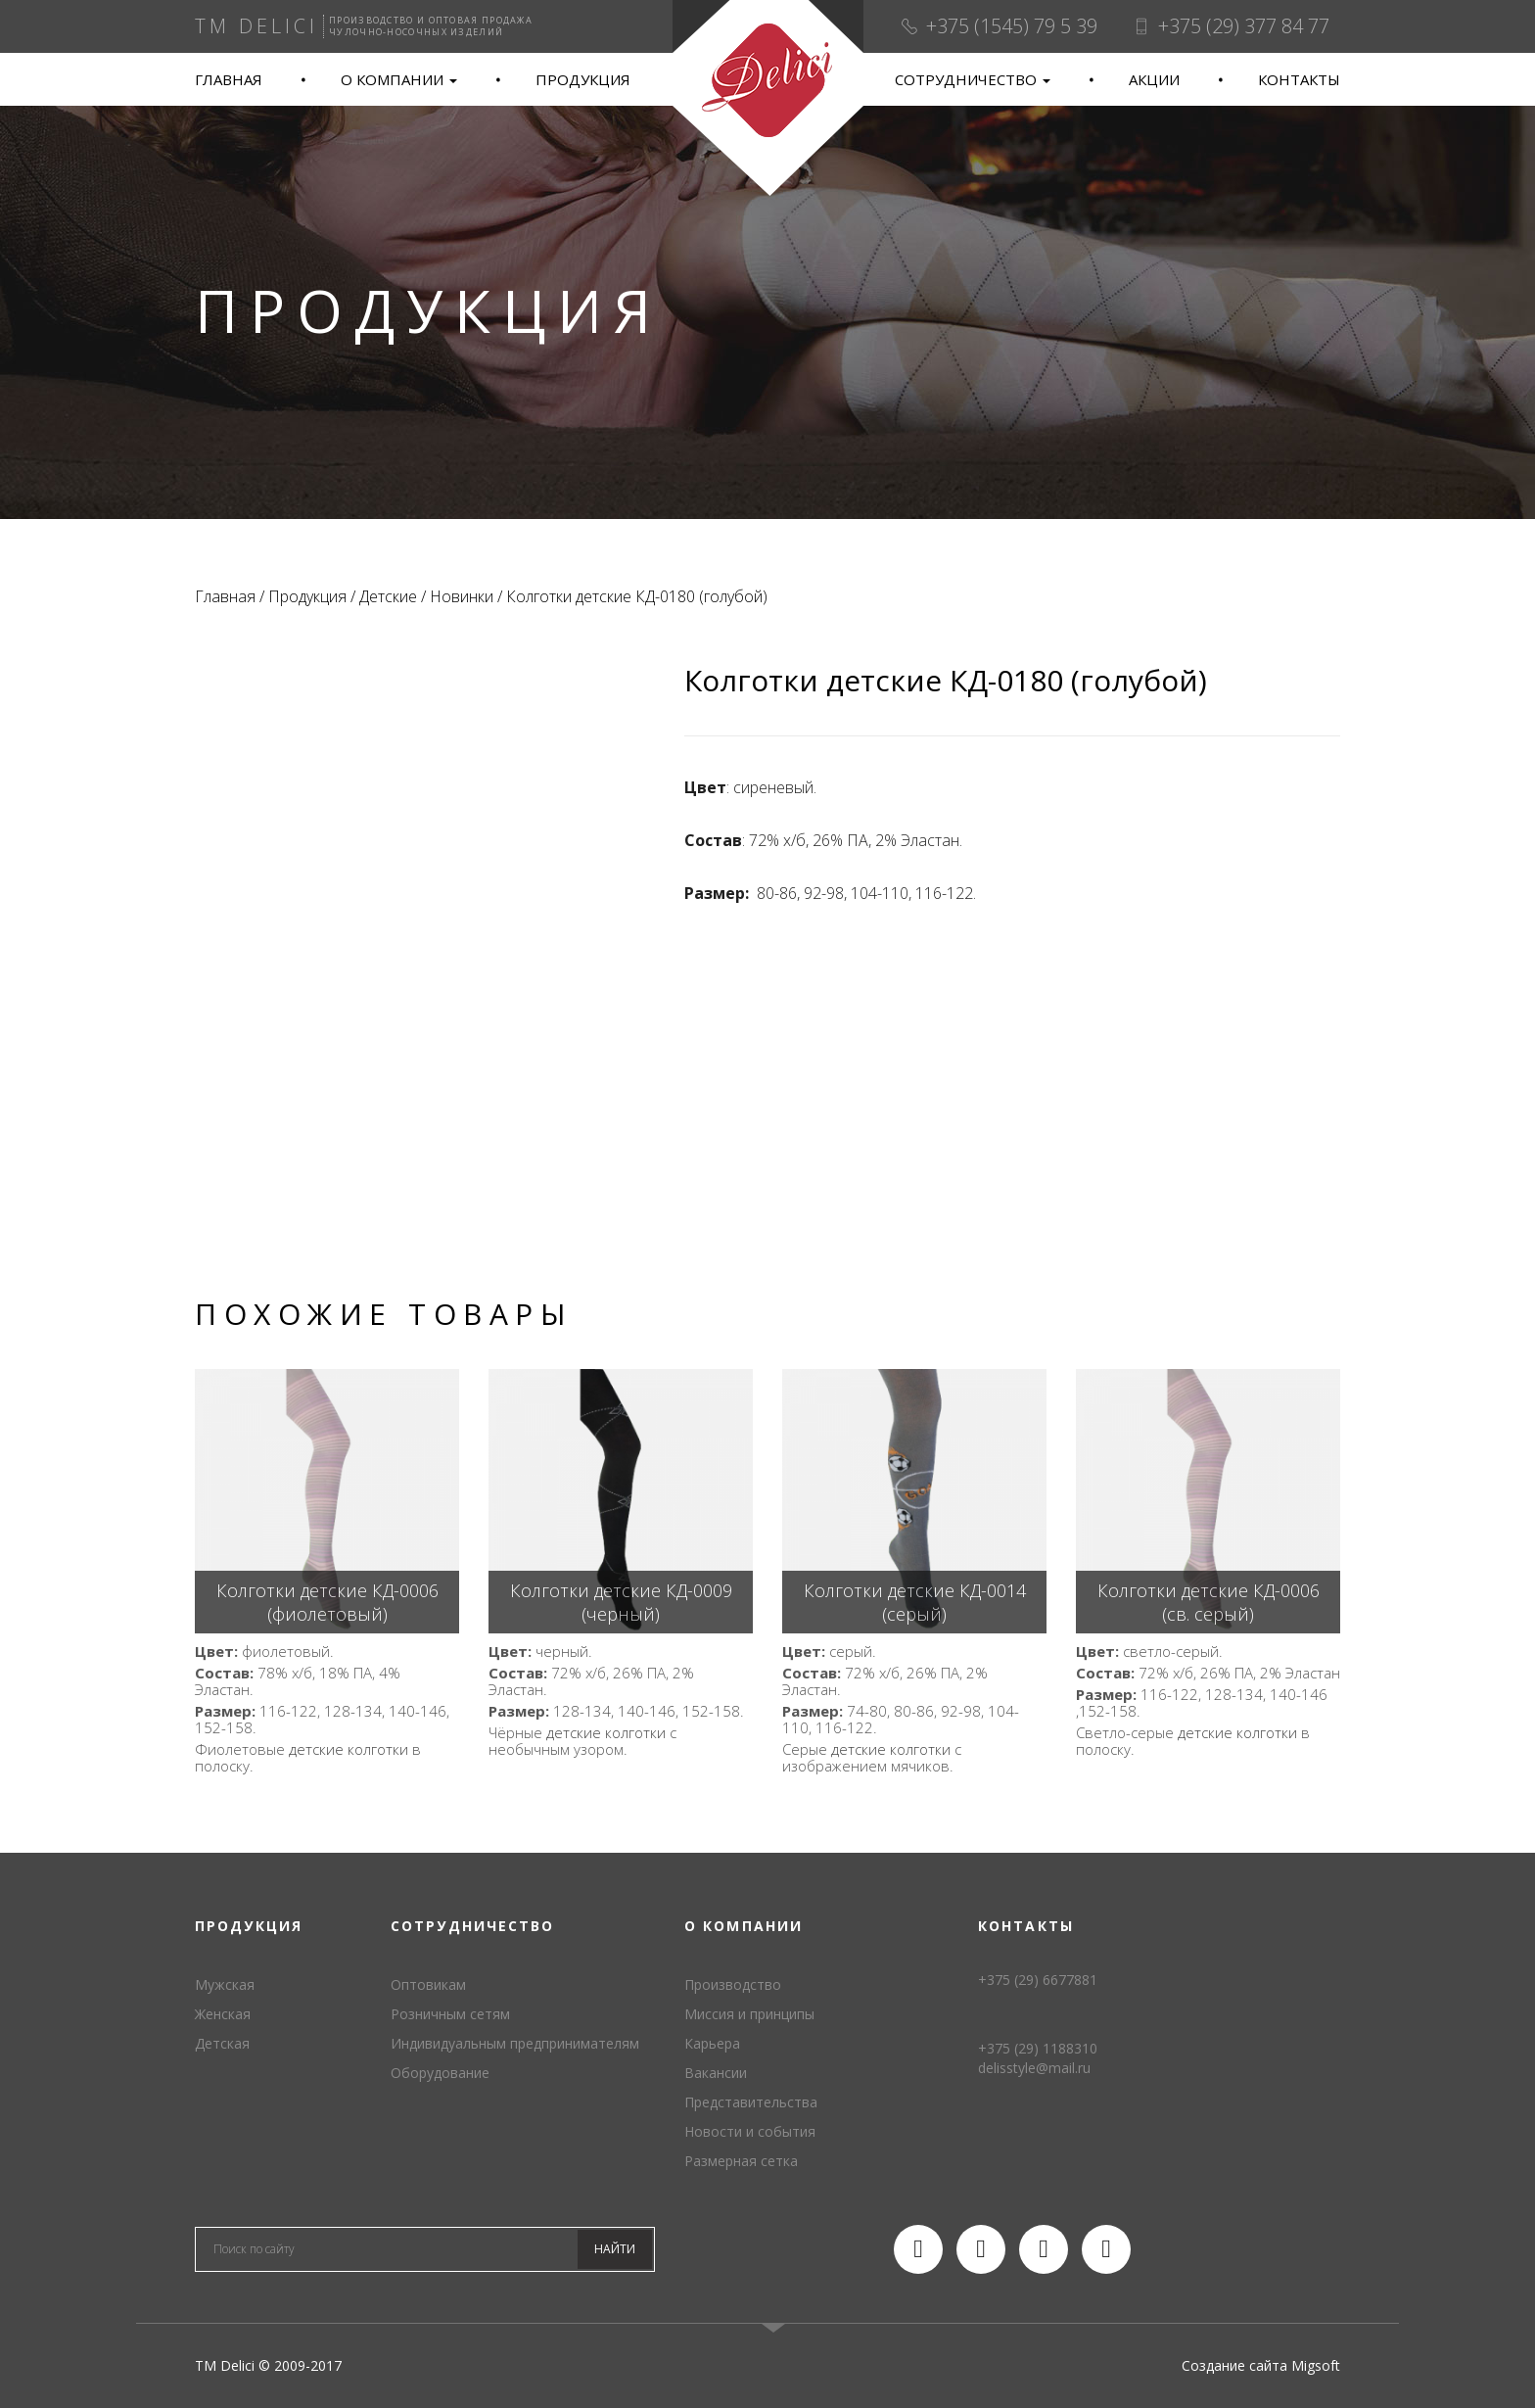 Image resolution: width=1535 pixels, height=2408 pixels. I want to click on Оптовикам, so click(428, 1984).